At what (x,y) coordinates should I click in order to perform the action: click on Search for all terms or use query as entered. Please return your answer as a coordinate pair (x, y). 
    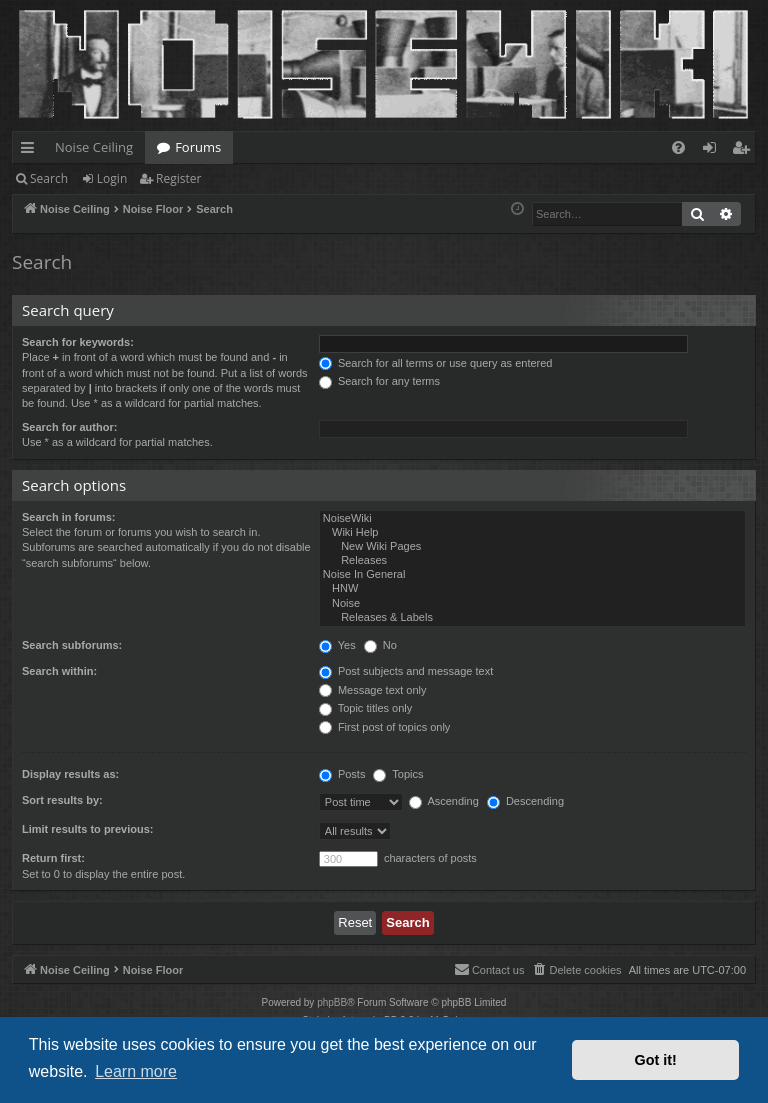
    Looking at the image, I should click on (436, 363).